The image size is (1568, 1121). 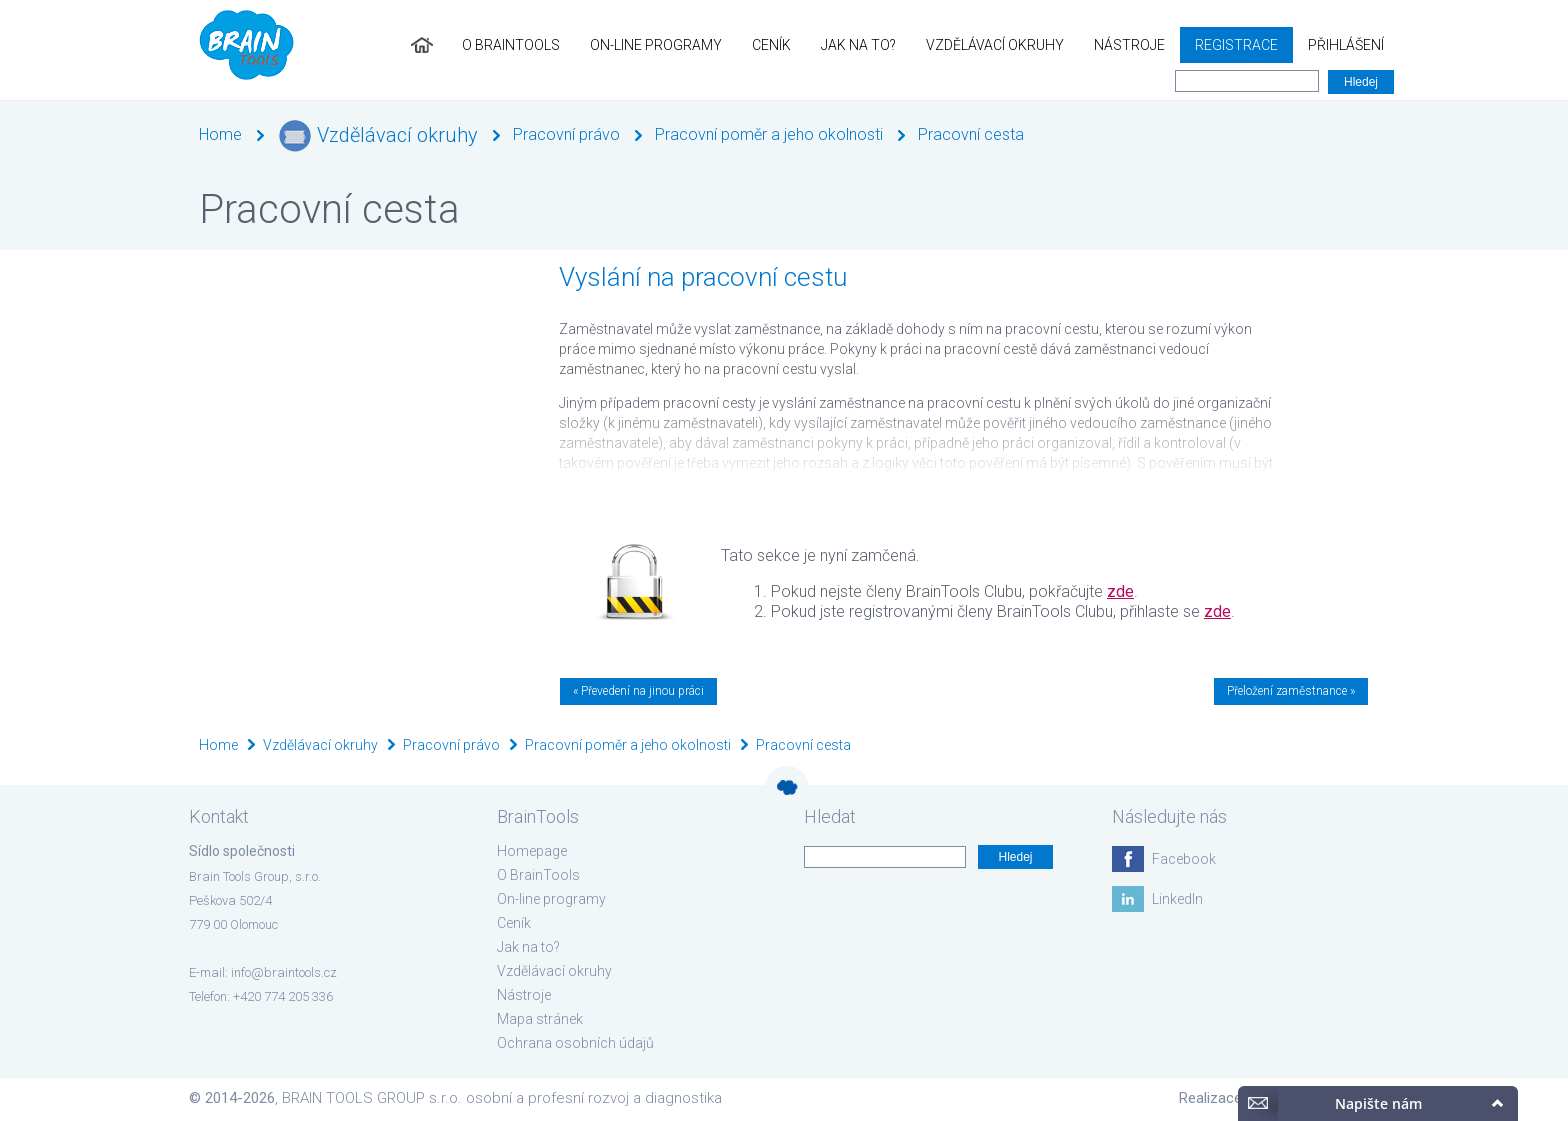 I want to click on Home, so click(x=220, y=134).